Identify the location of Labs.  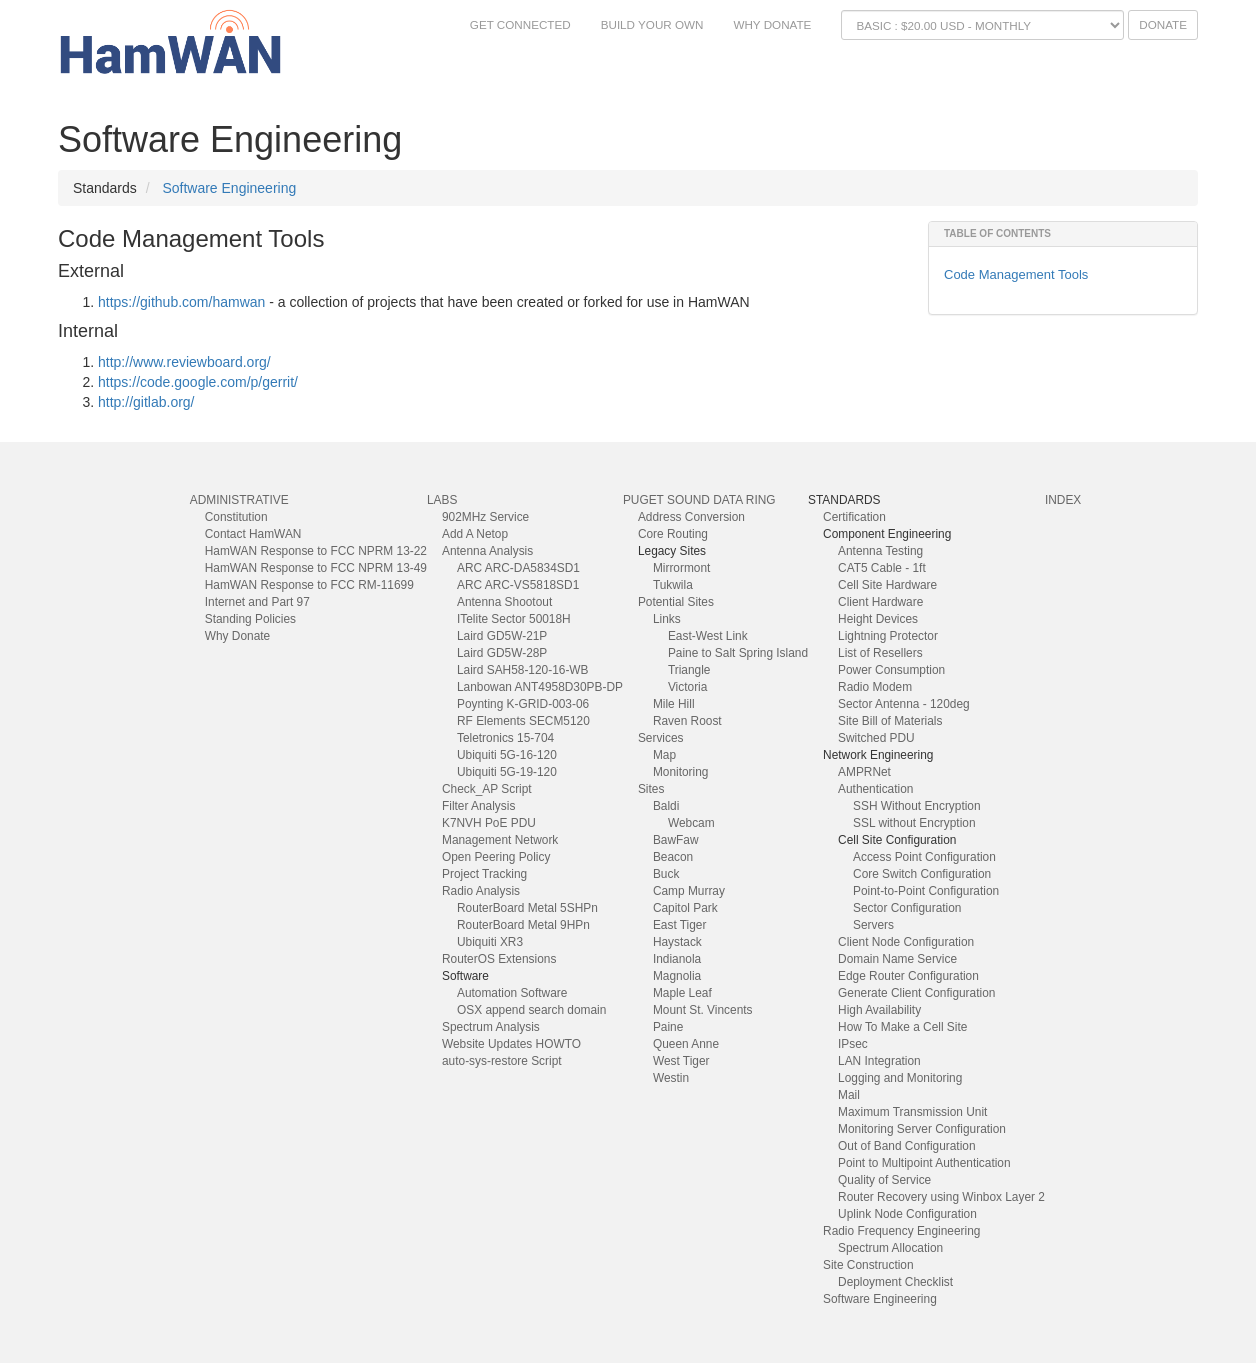
(442, 500).